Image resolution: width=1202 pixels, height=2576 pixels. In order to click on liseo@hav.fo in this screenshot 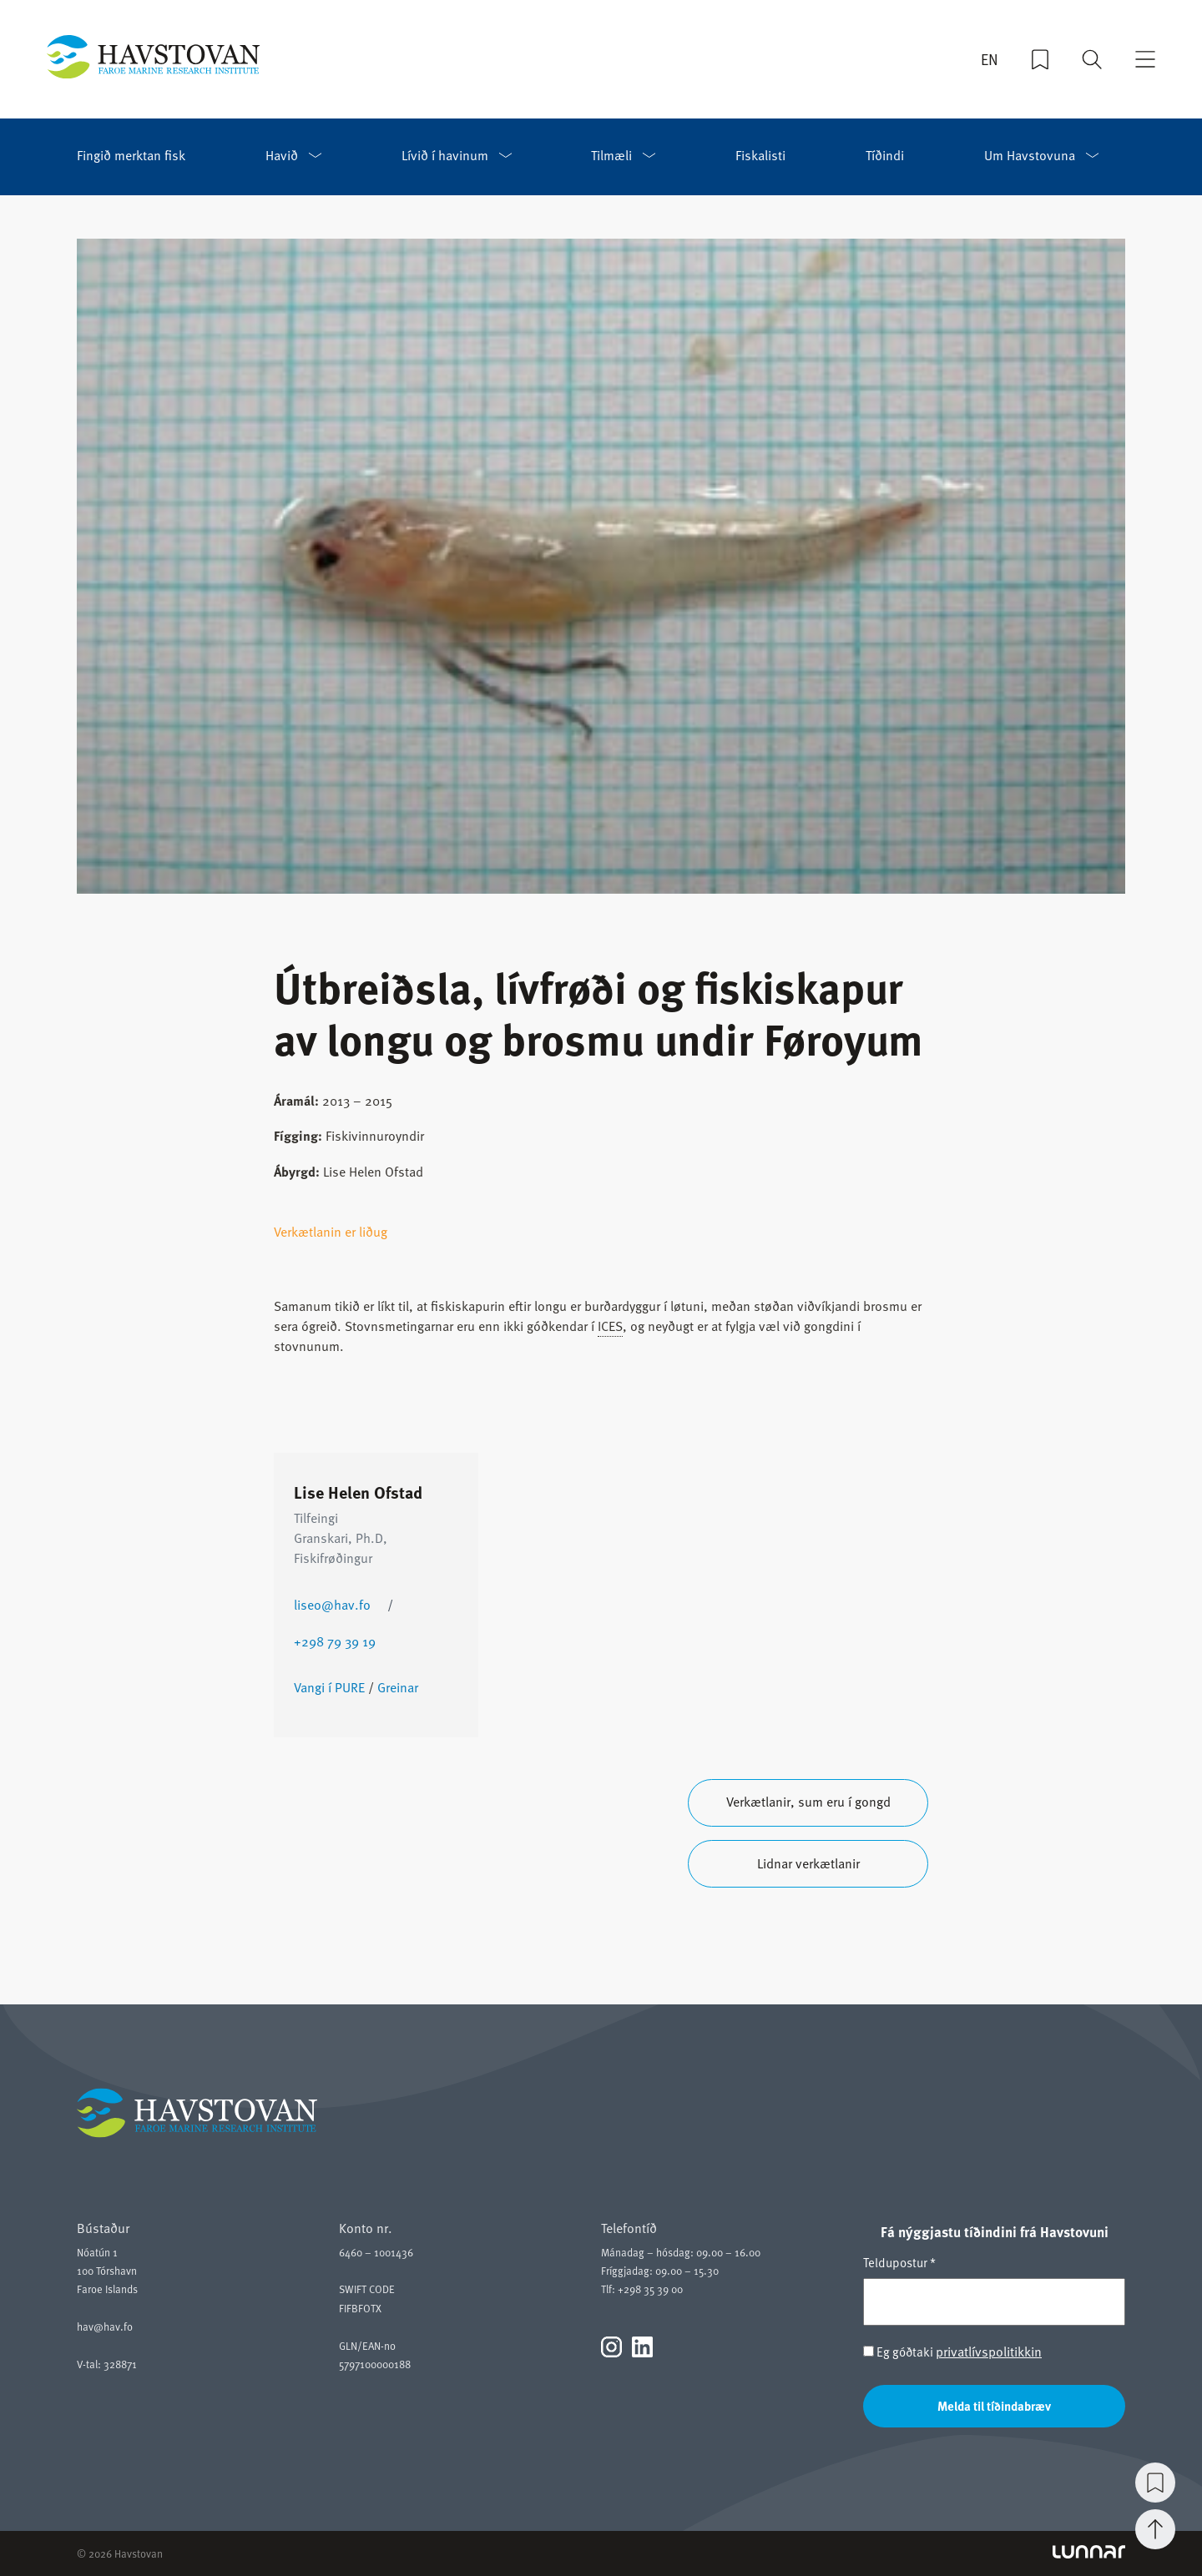, I will do `click(332, 1605)`.